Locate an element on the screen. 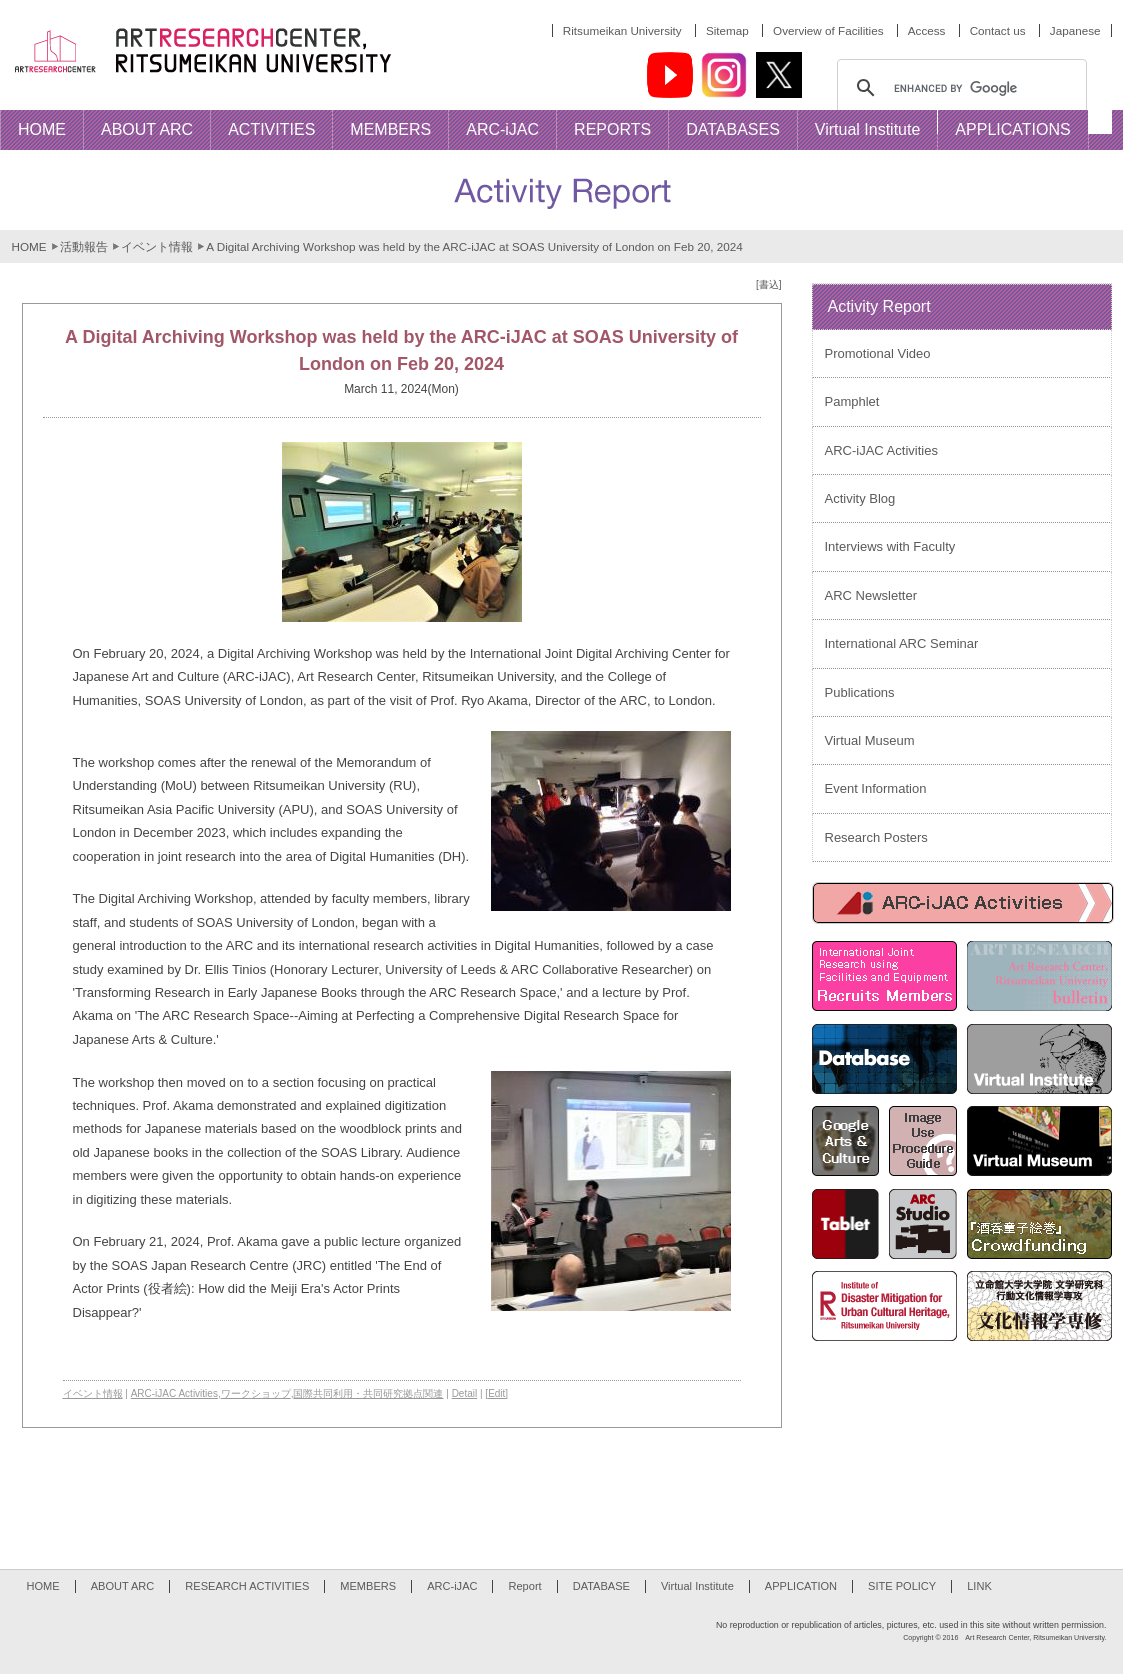 The width and height of the screenshot is (1123, 1674). [Edit] is located at coordinates (496, 1393).